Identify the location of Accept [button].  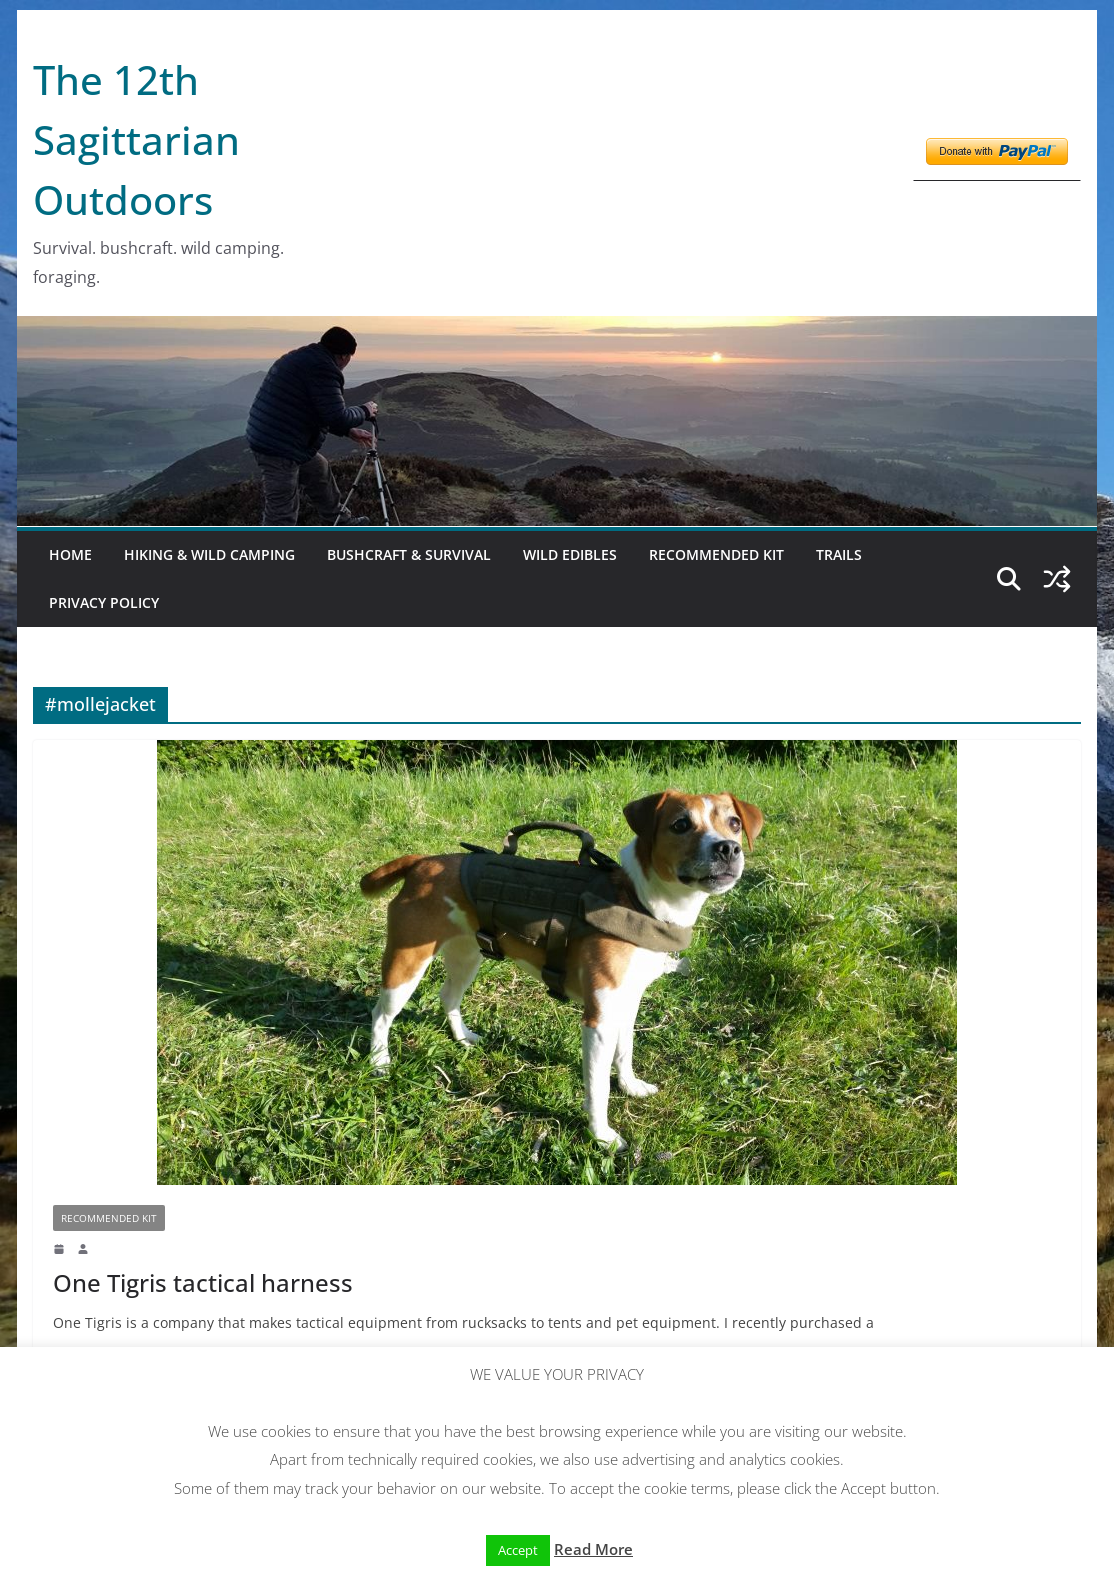
(518, 1550).